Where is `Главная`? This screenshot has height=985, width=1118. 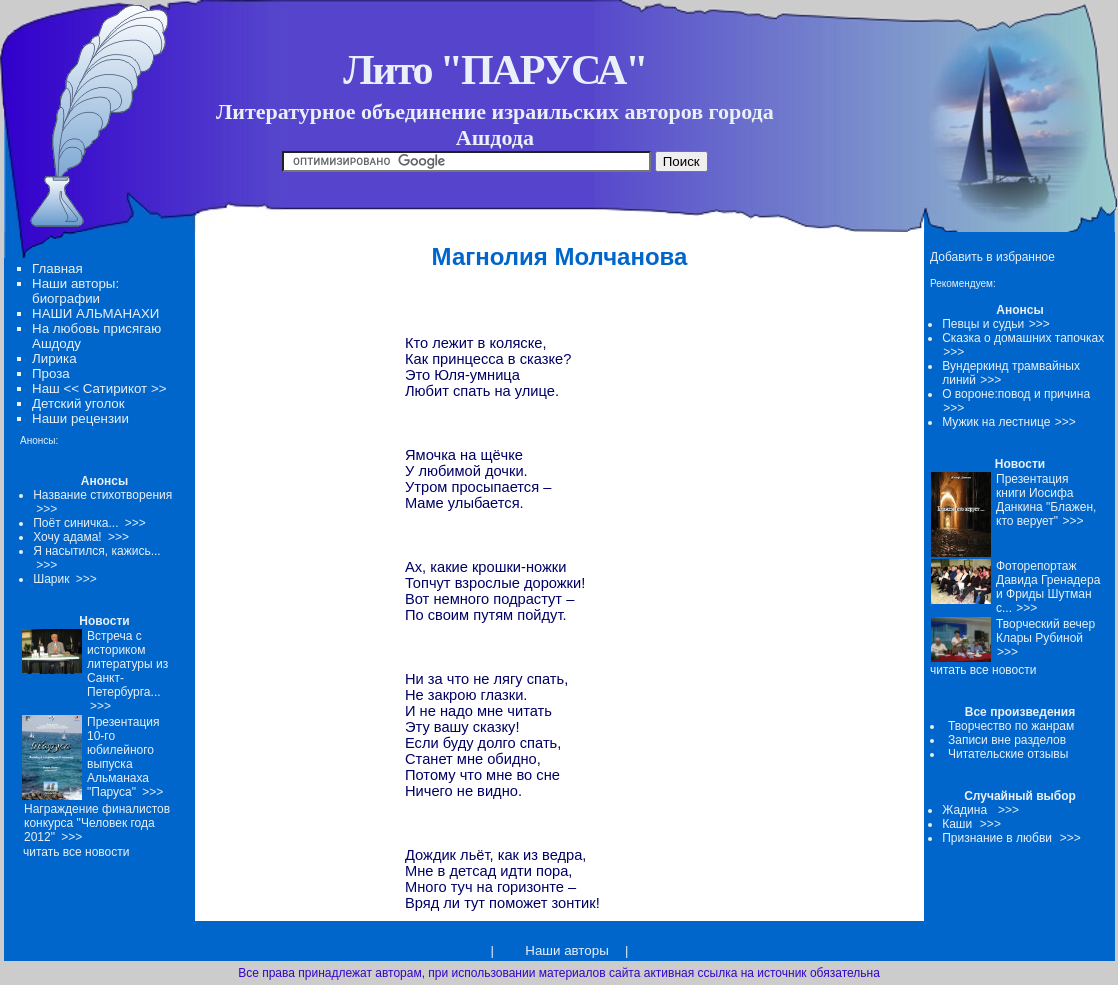 Главная is located at coordinates (57, 268).